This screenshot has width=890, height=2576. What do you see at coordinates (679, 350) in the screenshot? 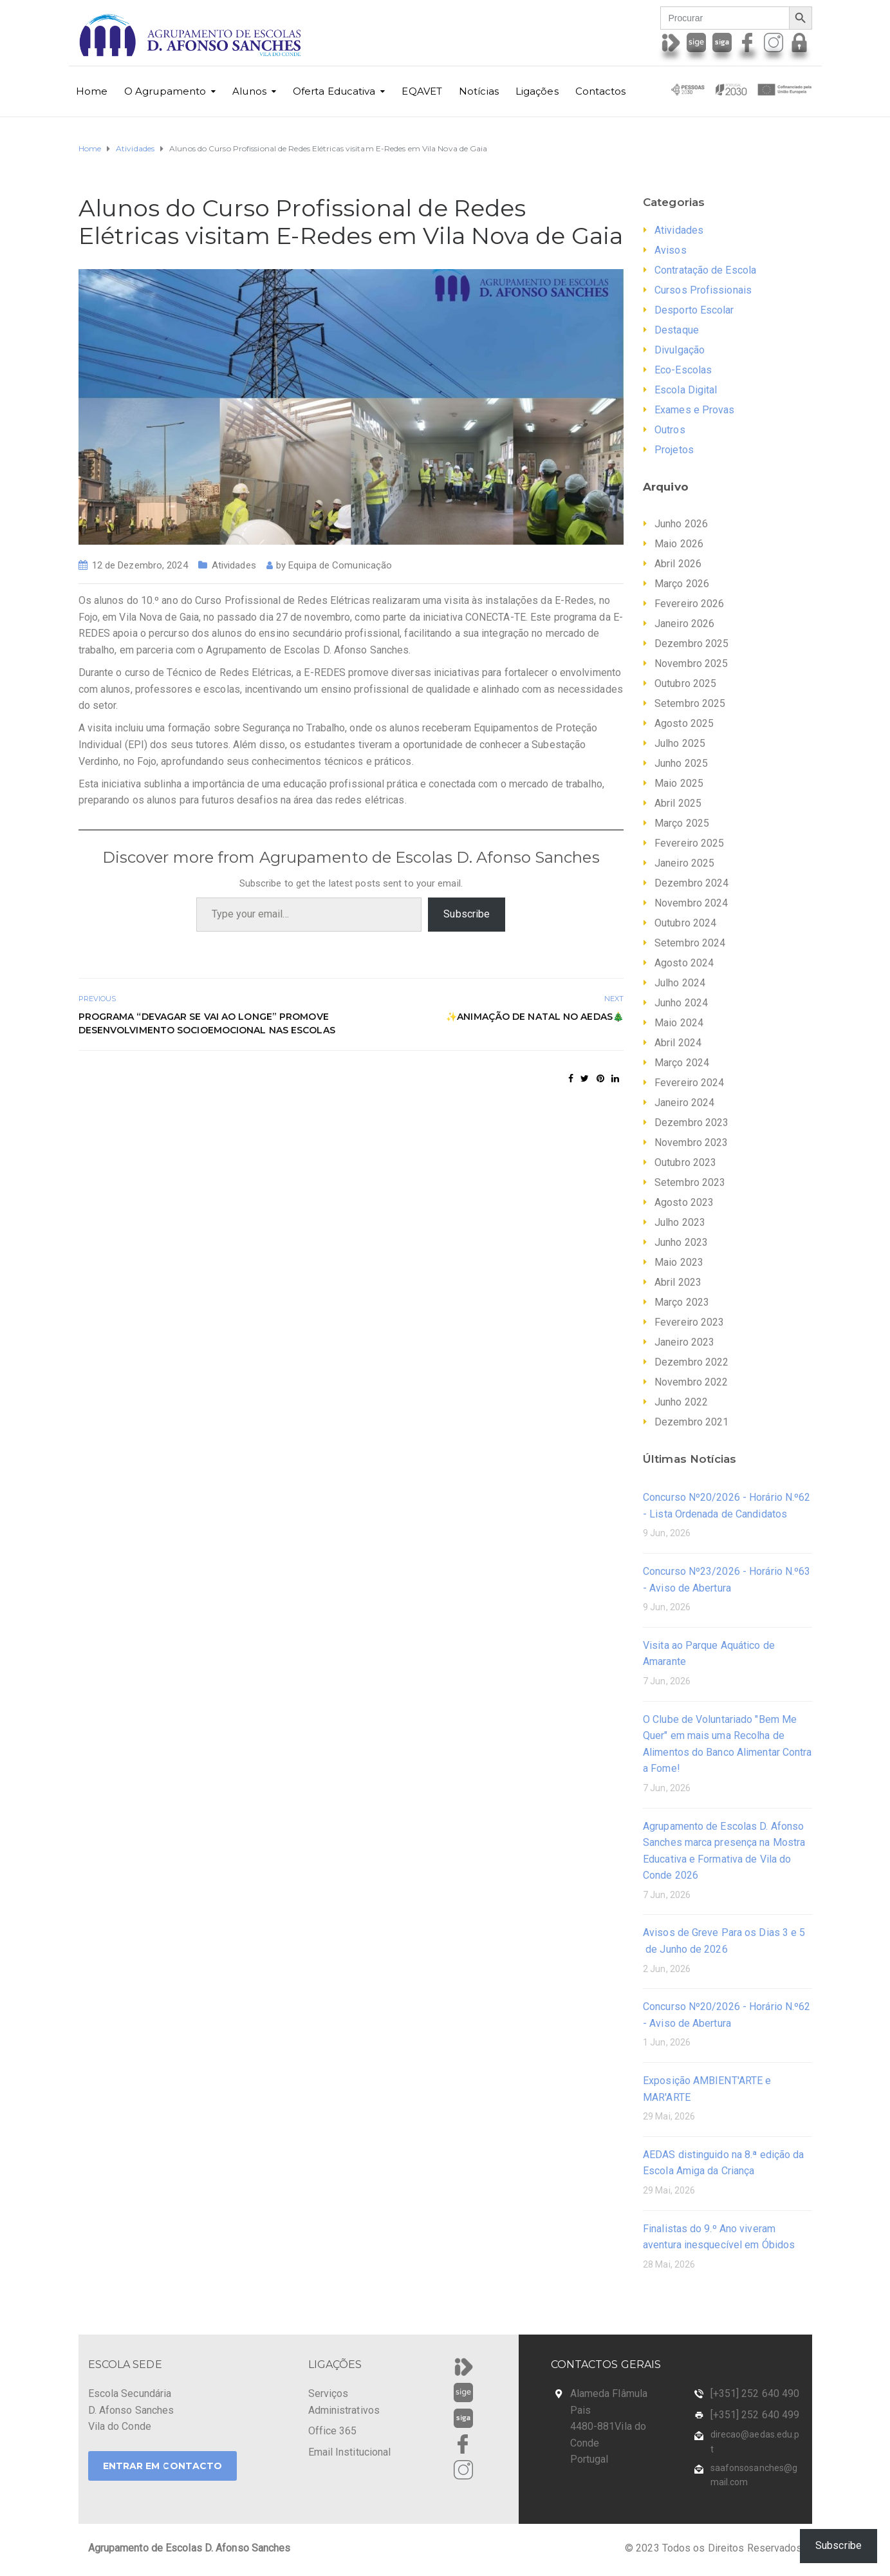
I see `Divulgação` at bounding box center [679, 350].